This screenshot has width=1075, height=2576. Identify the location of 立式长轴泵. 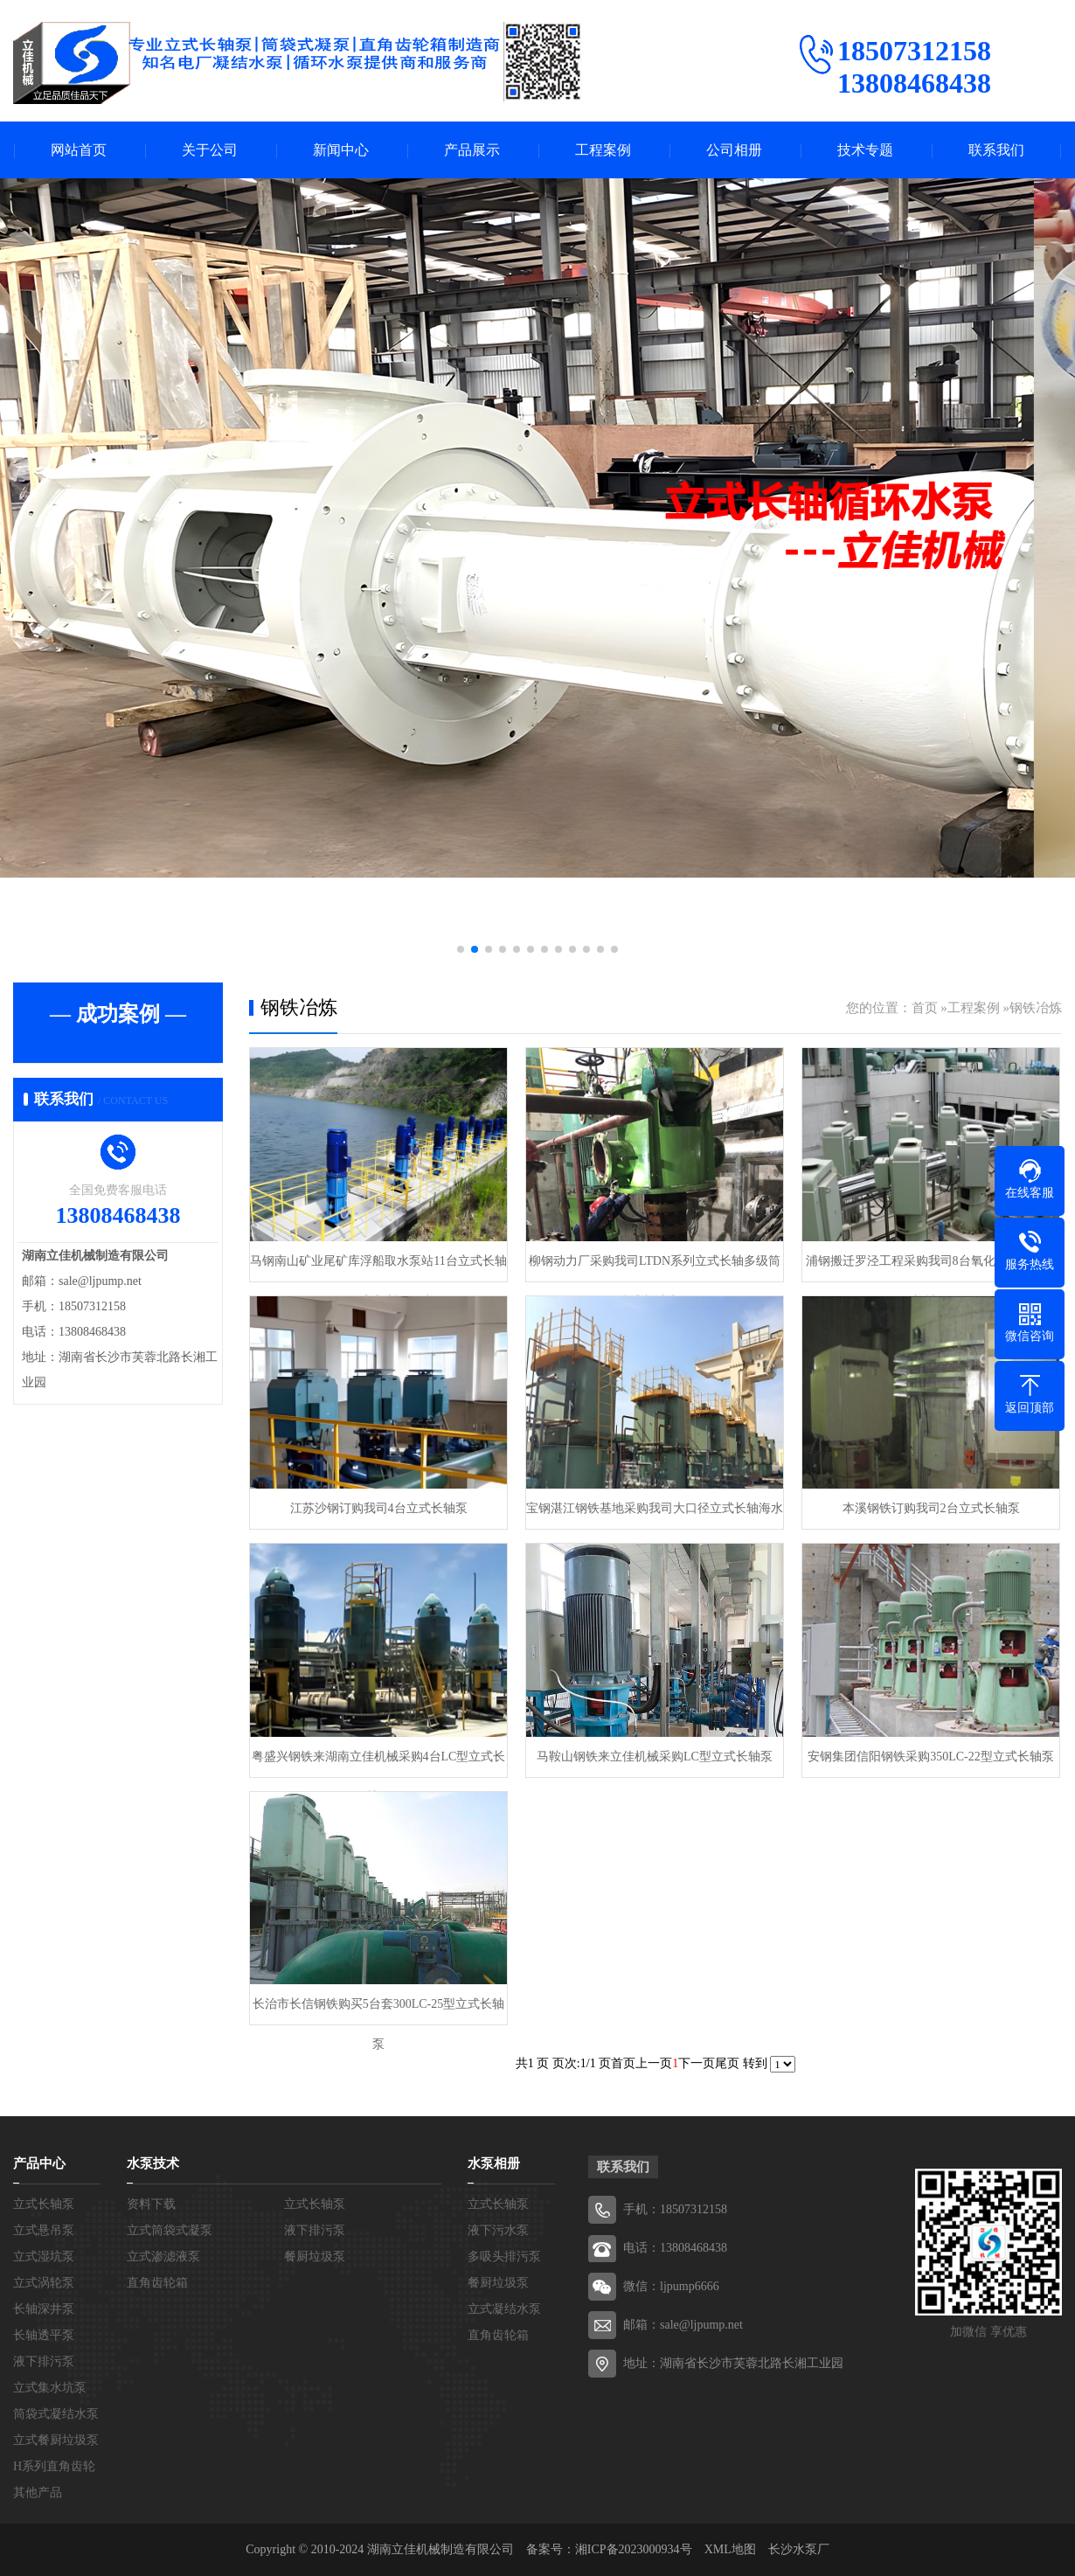
(43, 2204).